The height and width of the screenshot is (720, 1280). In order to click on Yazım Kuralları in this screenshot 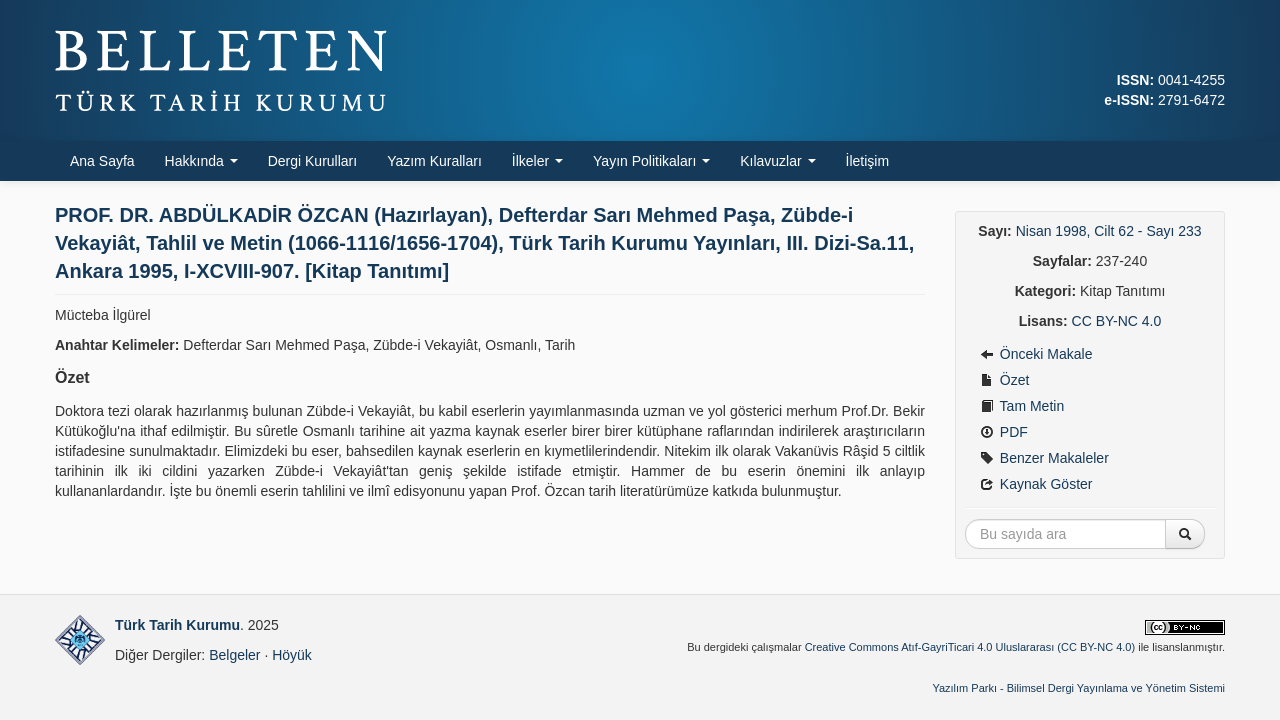, I will do `click(434, 161)`.